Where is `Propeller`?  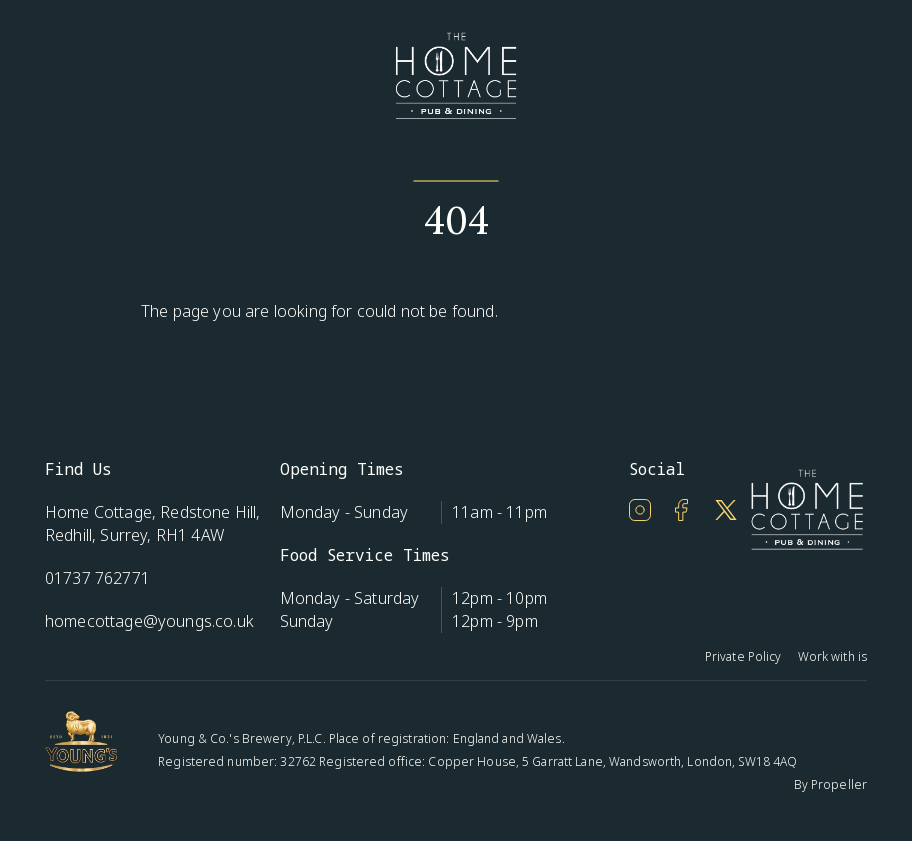 Propeller is located at coordinates (839, 784).